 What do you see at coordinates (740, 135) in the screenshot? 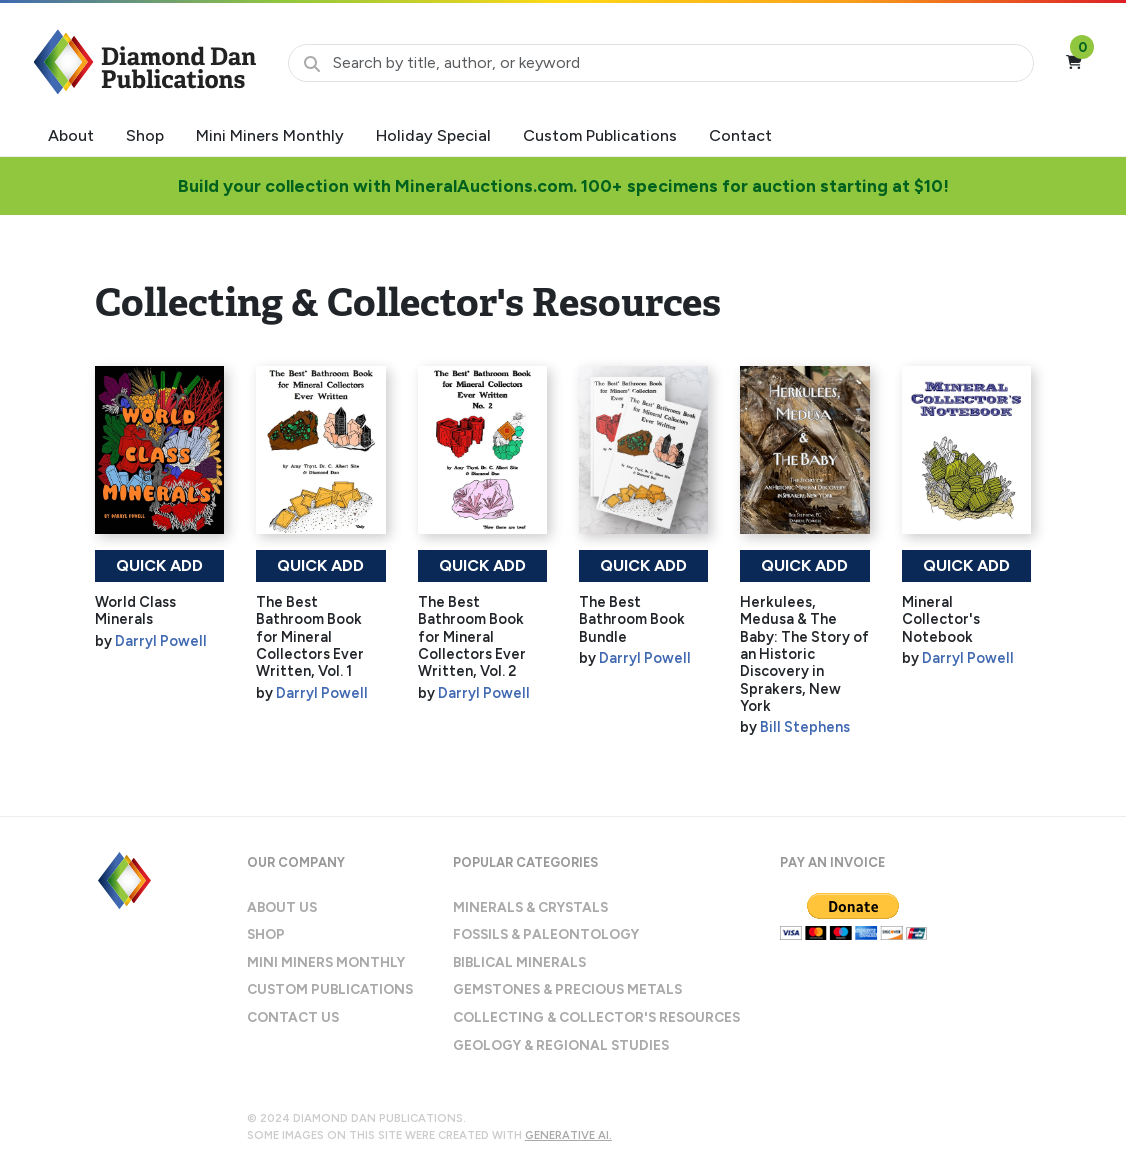
I see `Contact` at bounding box center [740, 135].